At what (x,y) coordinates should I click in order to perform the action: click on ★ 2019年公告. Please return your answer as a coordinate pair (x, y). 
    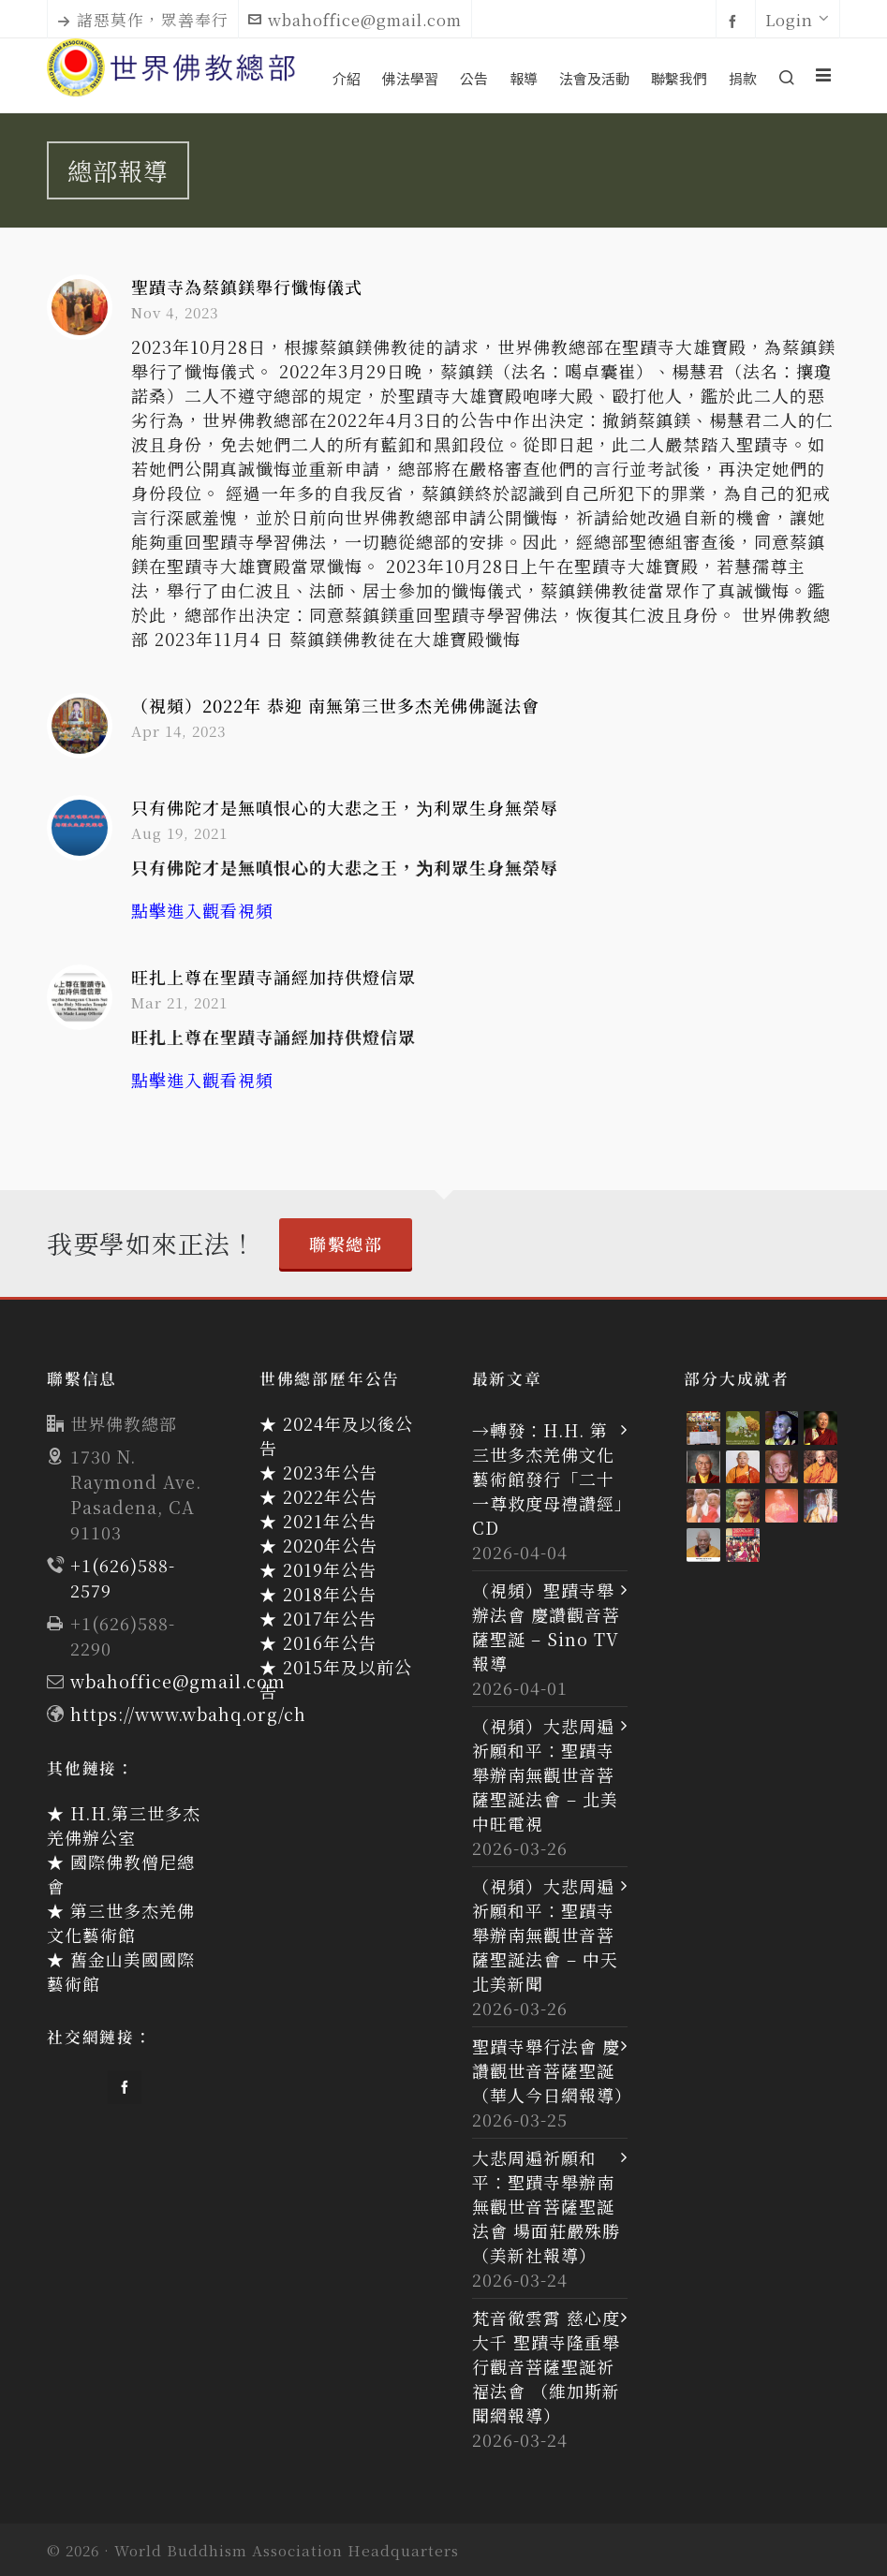
    Looking at the image, I should click on (318, 1569).